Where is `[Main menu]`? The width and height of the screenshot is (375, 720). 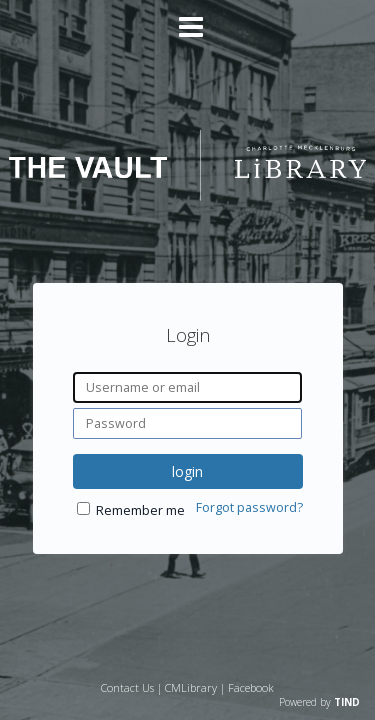 [Main menu] is located at coordinates (188, 19).